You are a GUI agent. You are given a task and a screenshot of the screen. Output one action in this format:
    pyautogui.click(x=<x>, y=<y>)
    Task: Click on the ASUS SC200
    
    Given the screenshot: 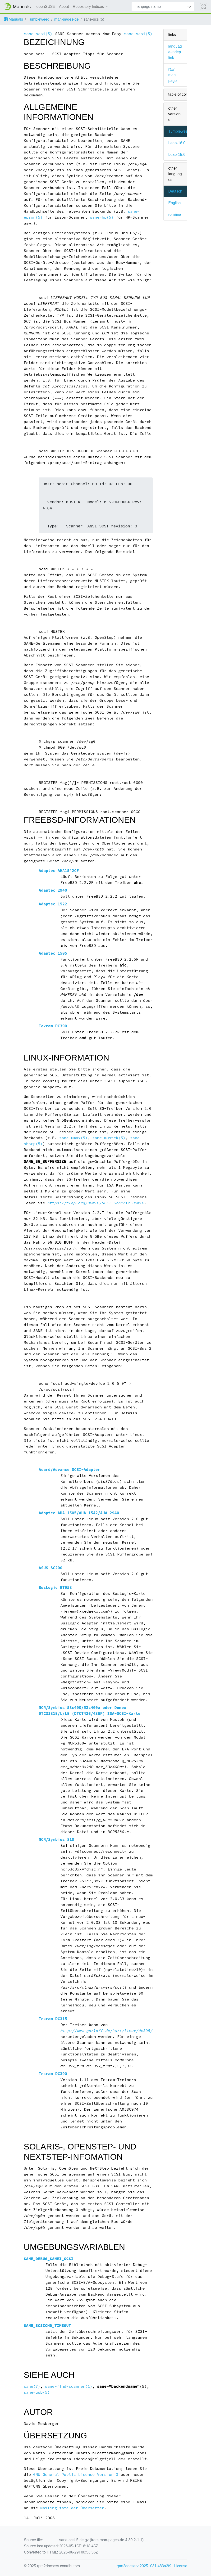 What is the action you would take?
    pyautogui.click(x=50, y=1567)
    